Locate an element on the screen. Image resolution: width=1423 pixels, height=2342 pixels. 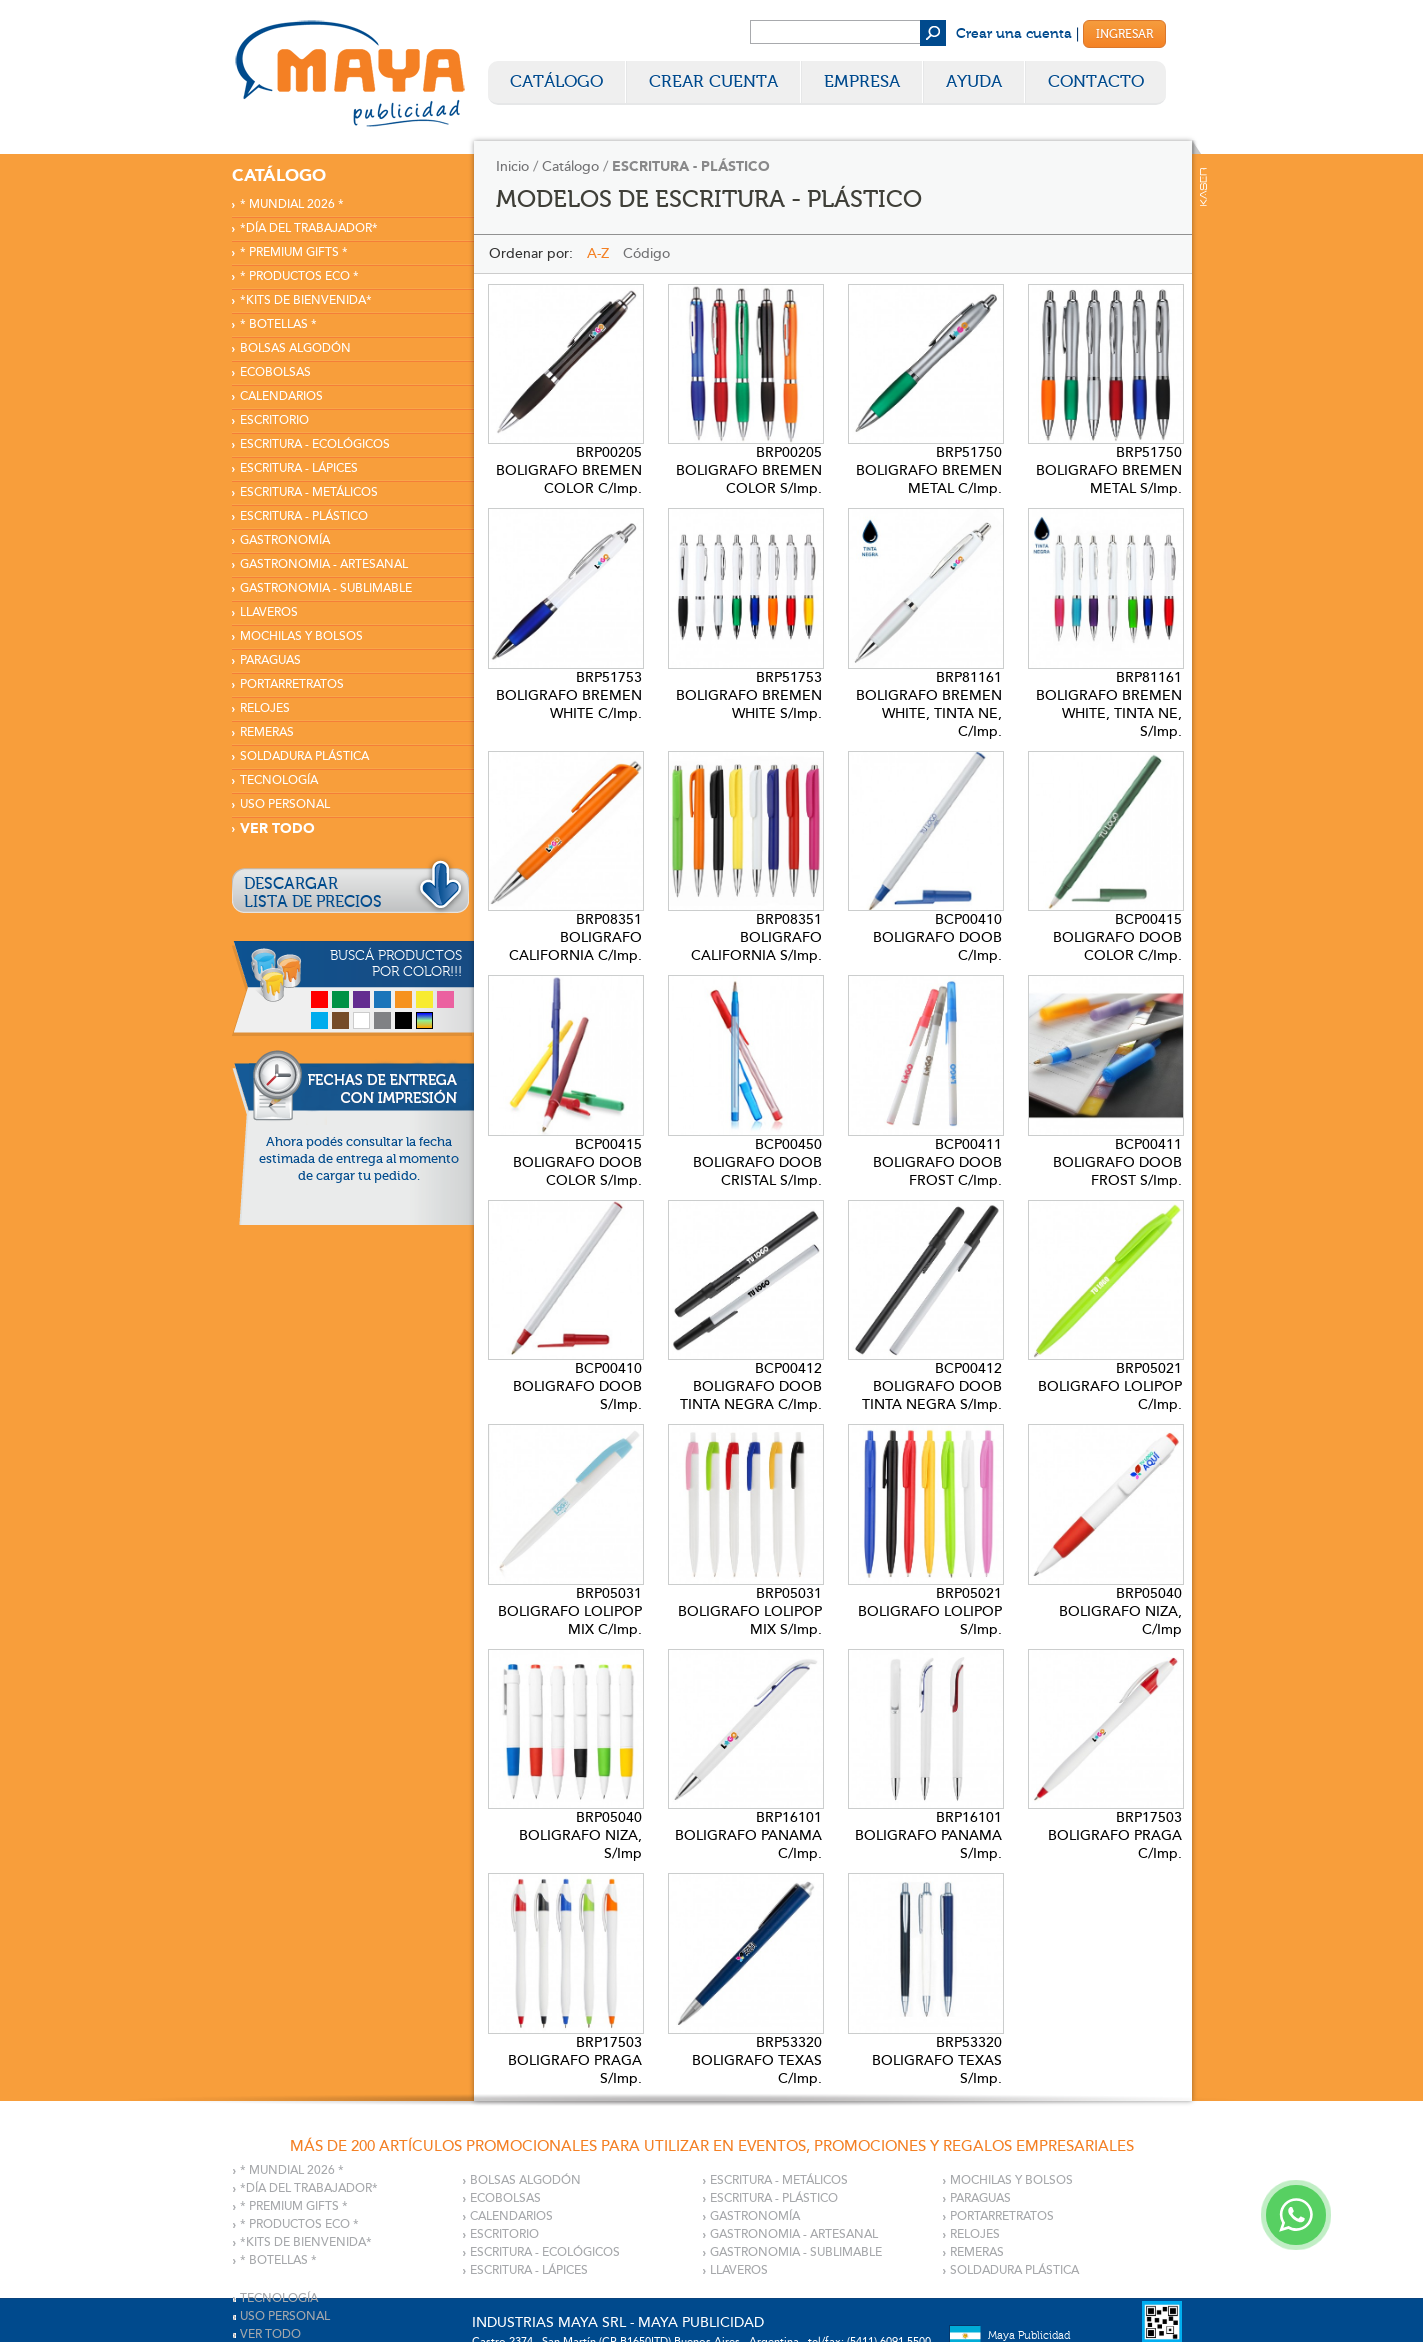
ESCRITURA - PLÁSTICO is located at coordinates (304, 516).